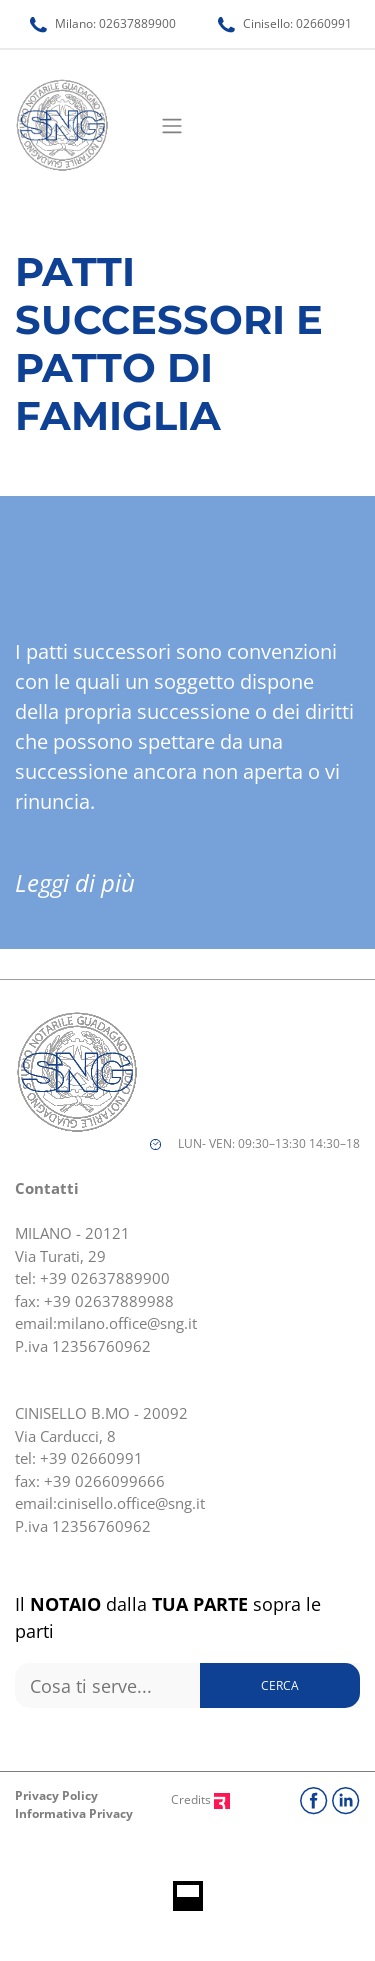  I want to click on +39 02660991, so click(91, 1458).